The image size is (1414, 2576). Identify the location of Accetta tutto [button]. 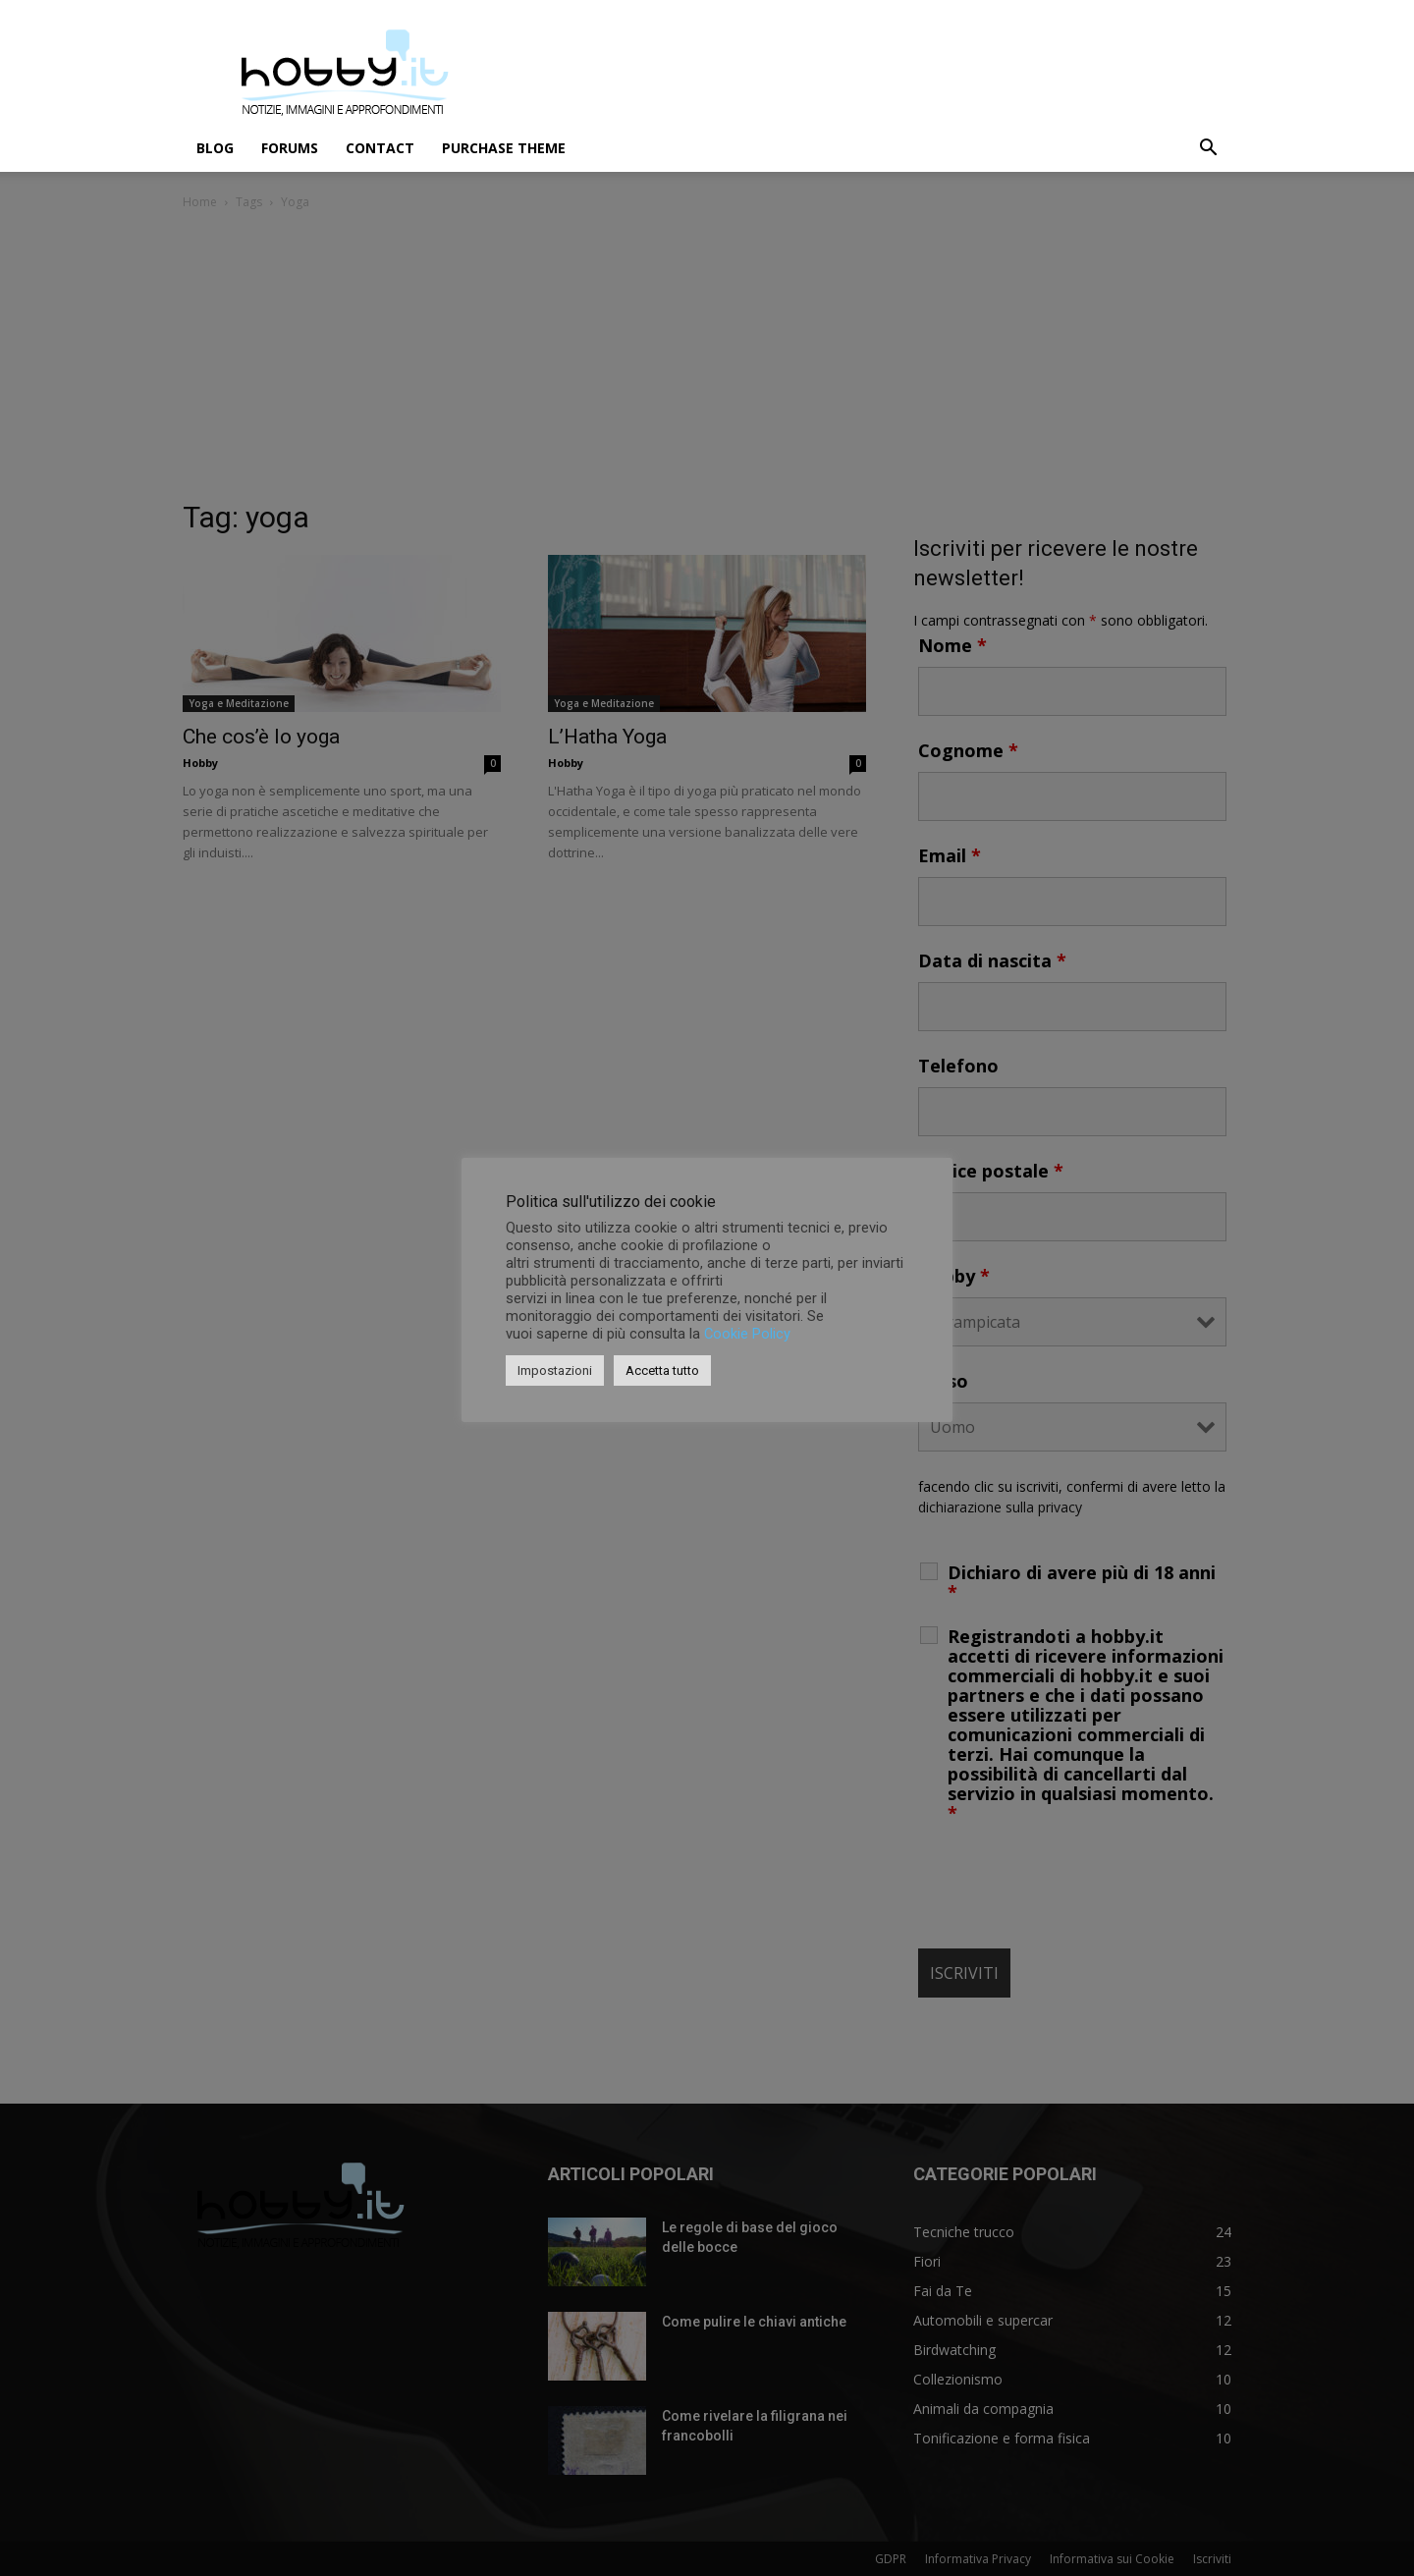
(662, 1370).